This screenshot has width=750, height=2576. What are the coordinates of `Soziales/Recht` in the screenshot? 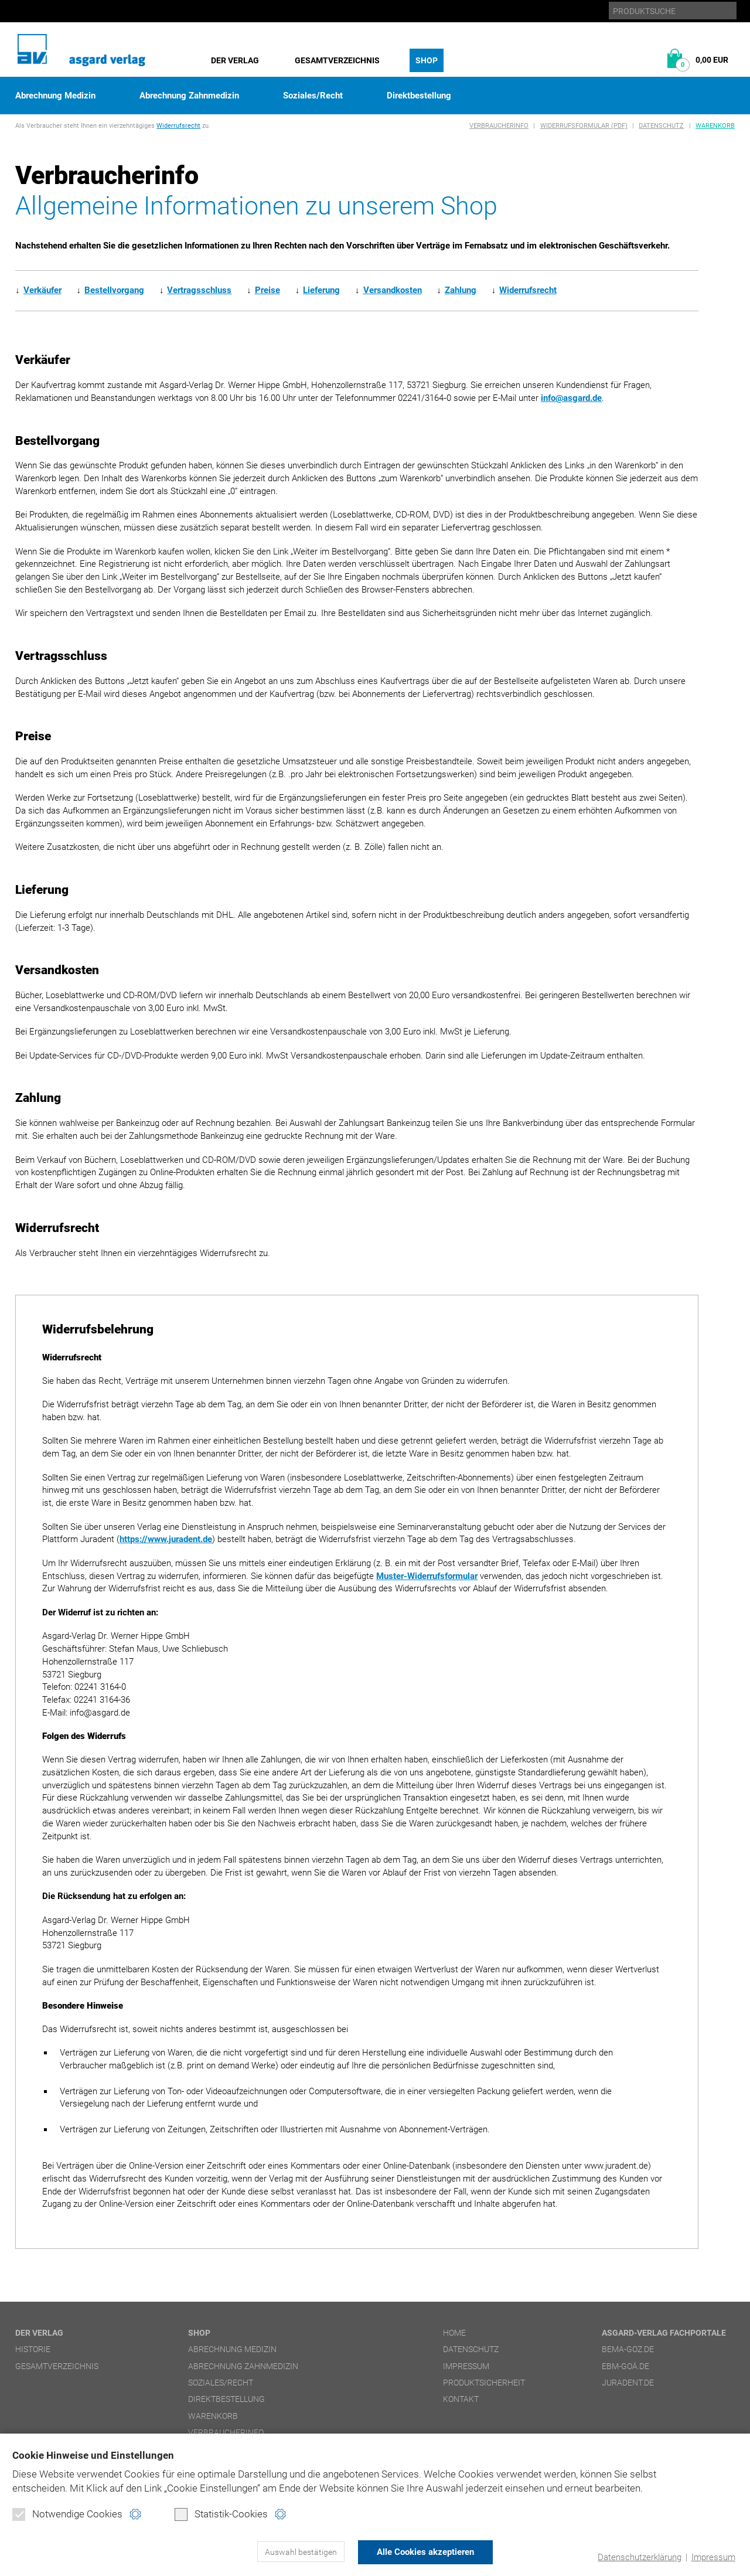 It's located at (313, 95).